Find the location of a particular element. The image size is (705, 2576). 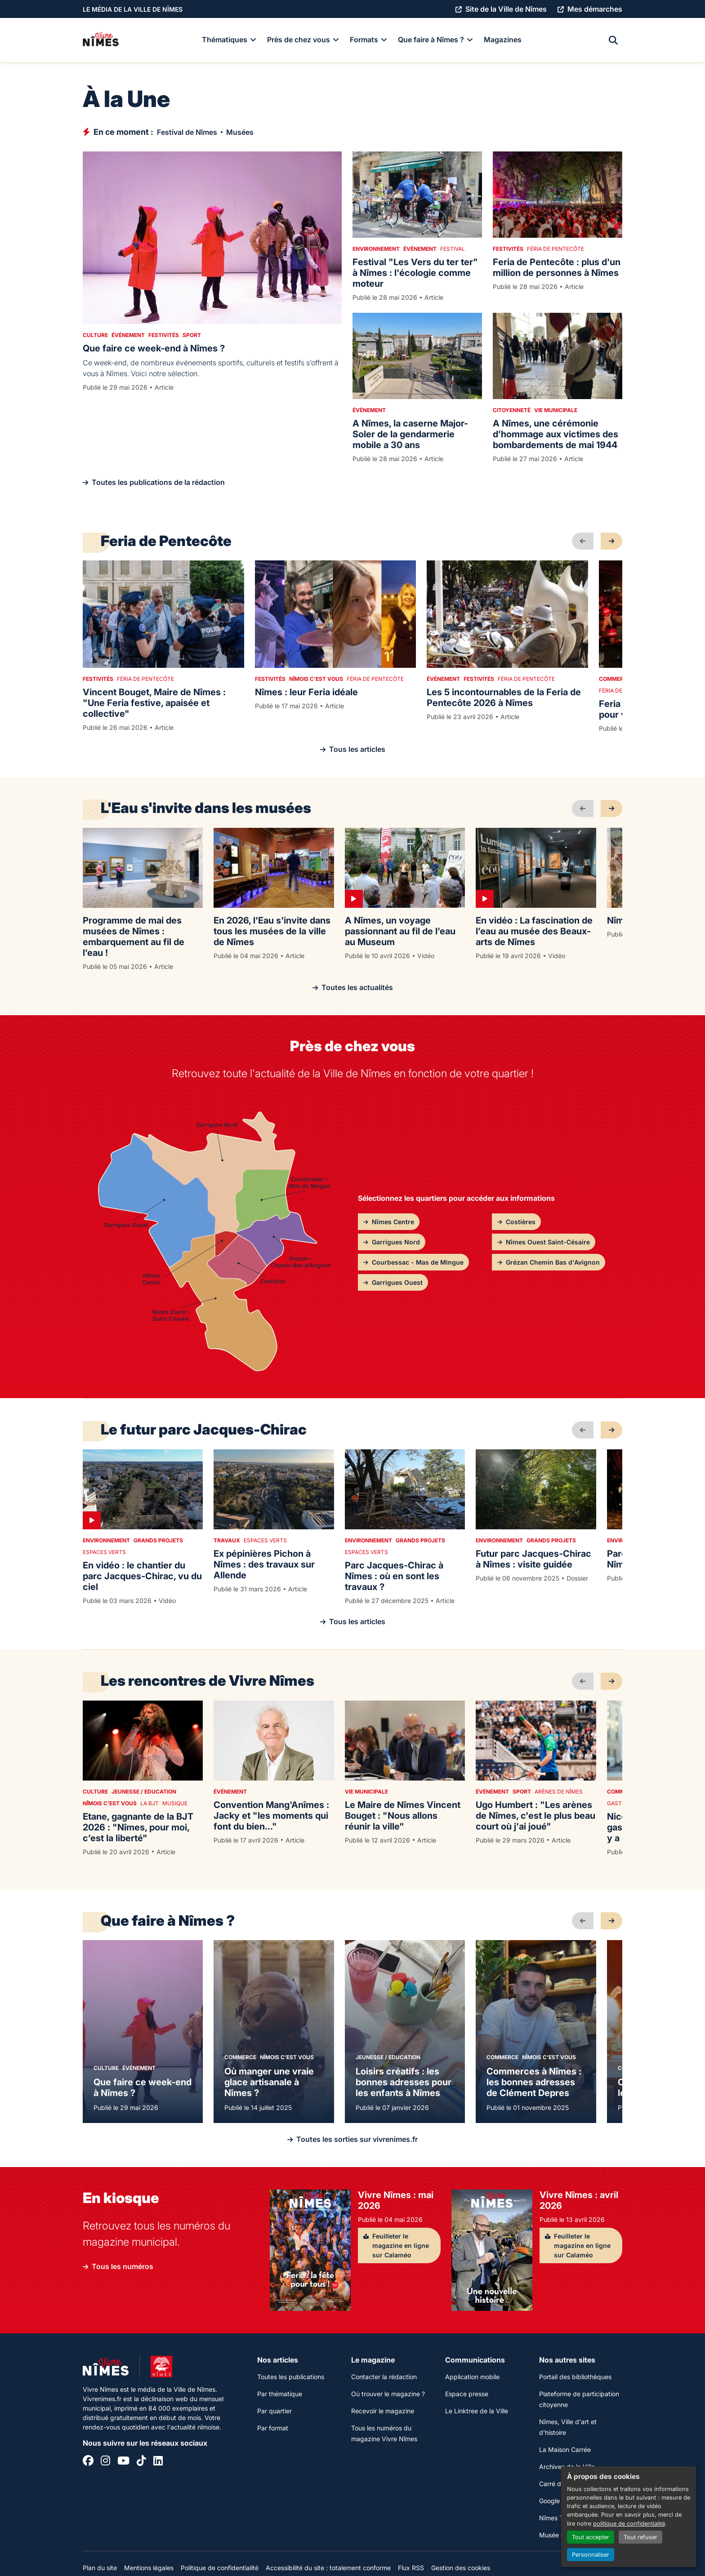

Festival de Nîmes is located at coordinates (187, 132).